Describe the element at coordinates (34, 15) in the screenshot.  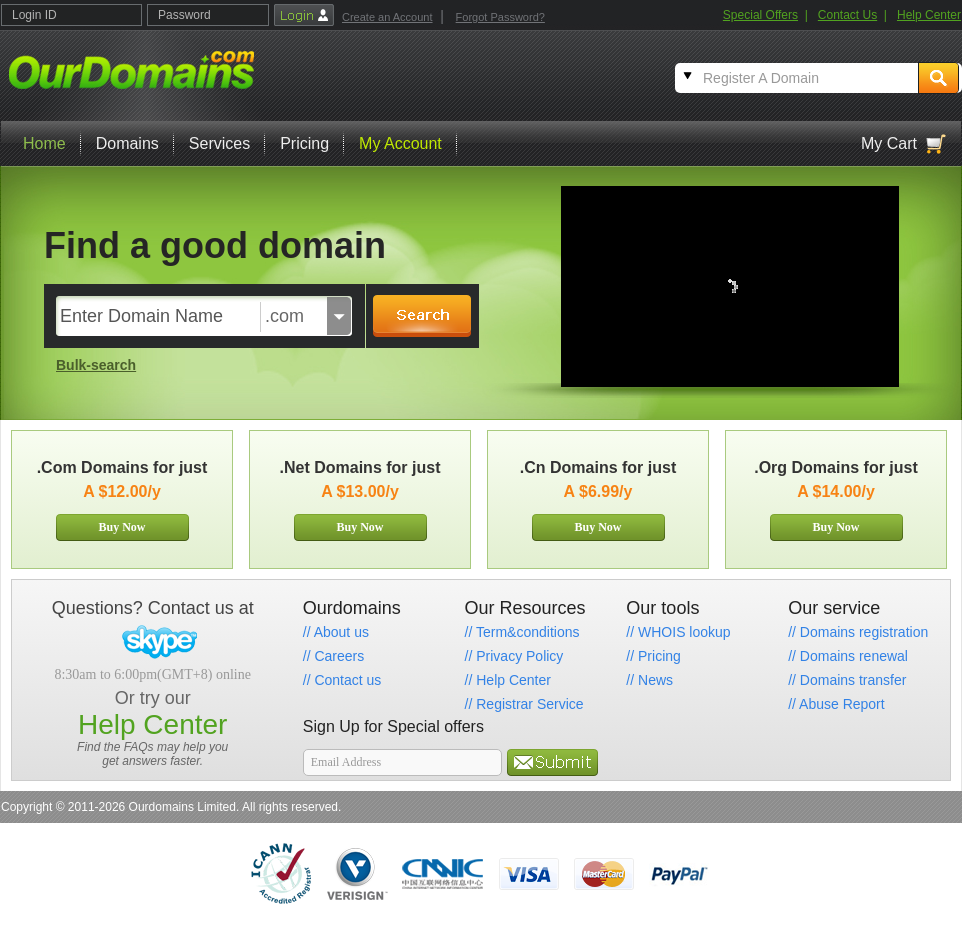
I see `Login ID` at that location.